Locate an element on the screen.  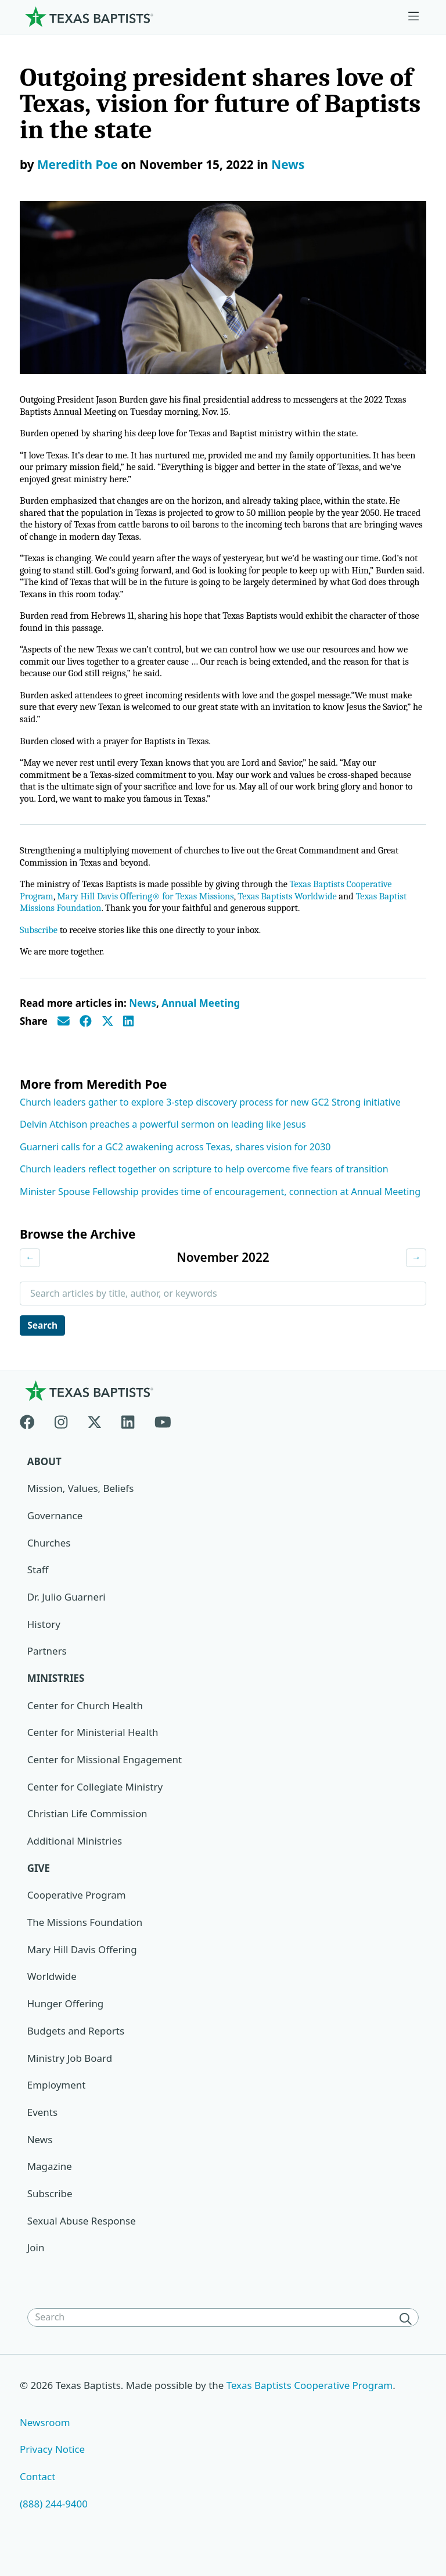
Meredith Poe is located at coordinates (77, 164).